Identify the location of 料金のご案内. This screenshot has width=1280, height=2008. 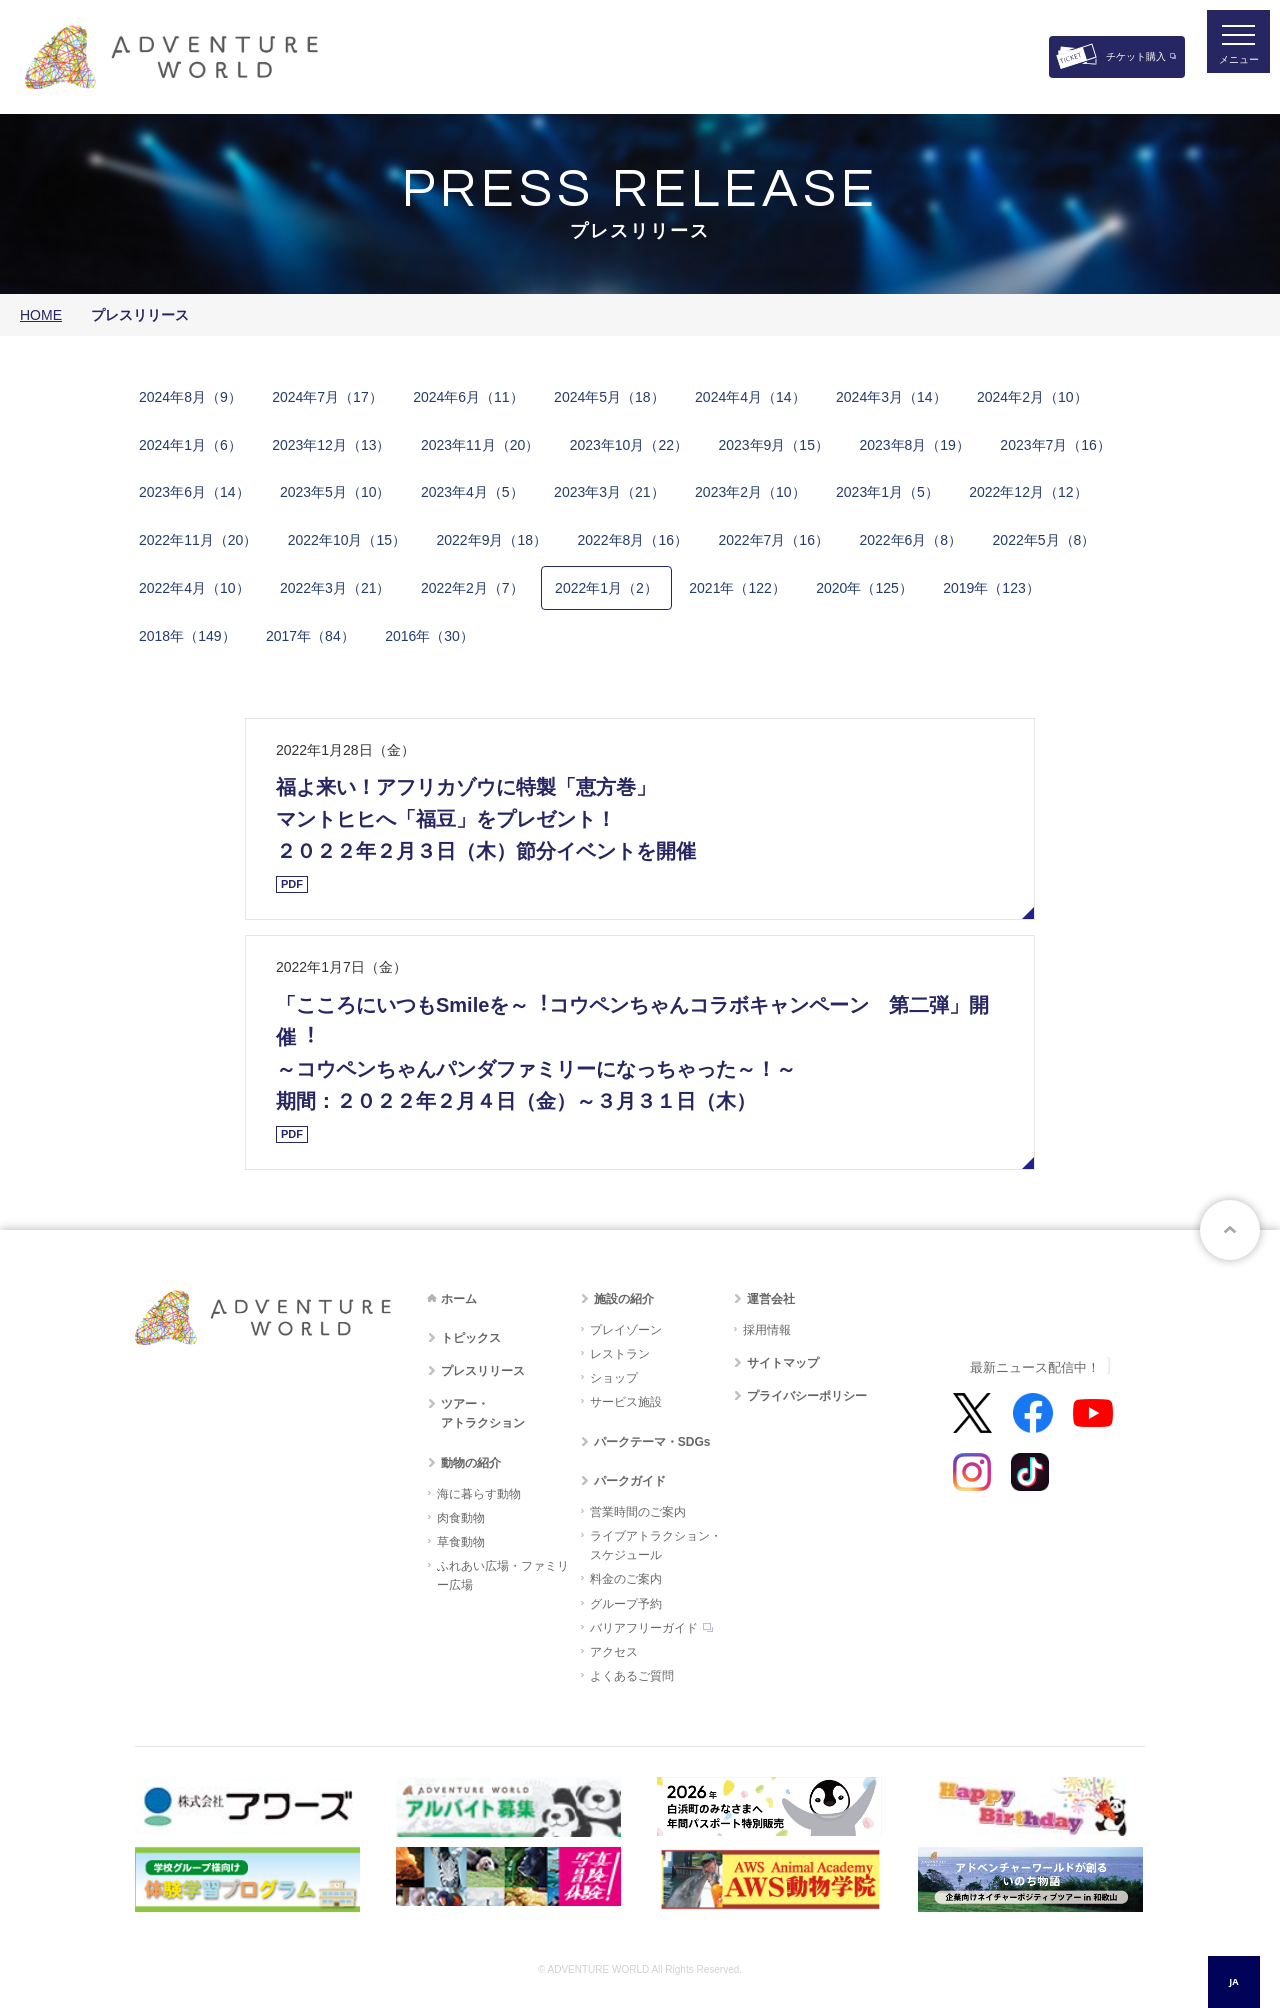
(626, 1579).